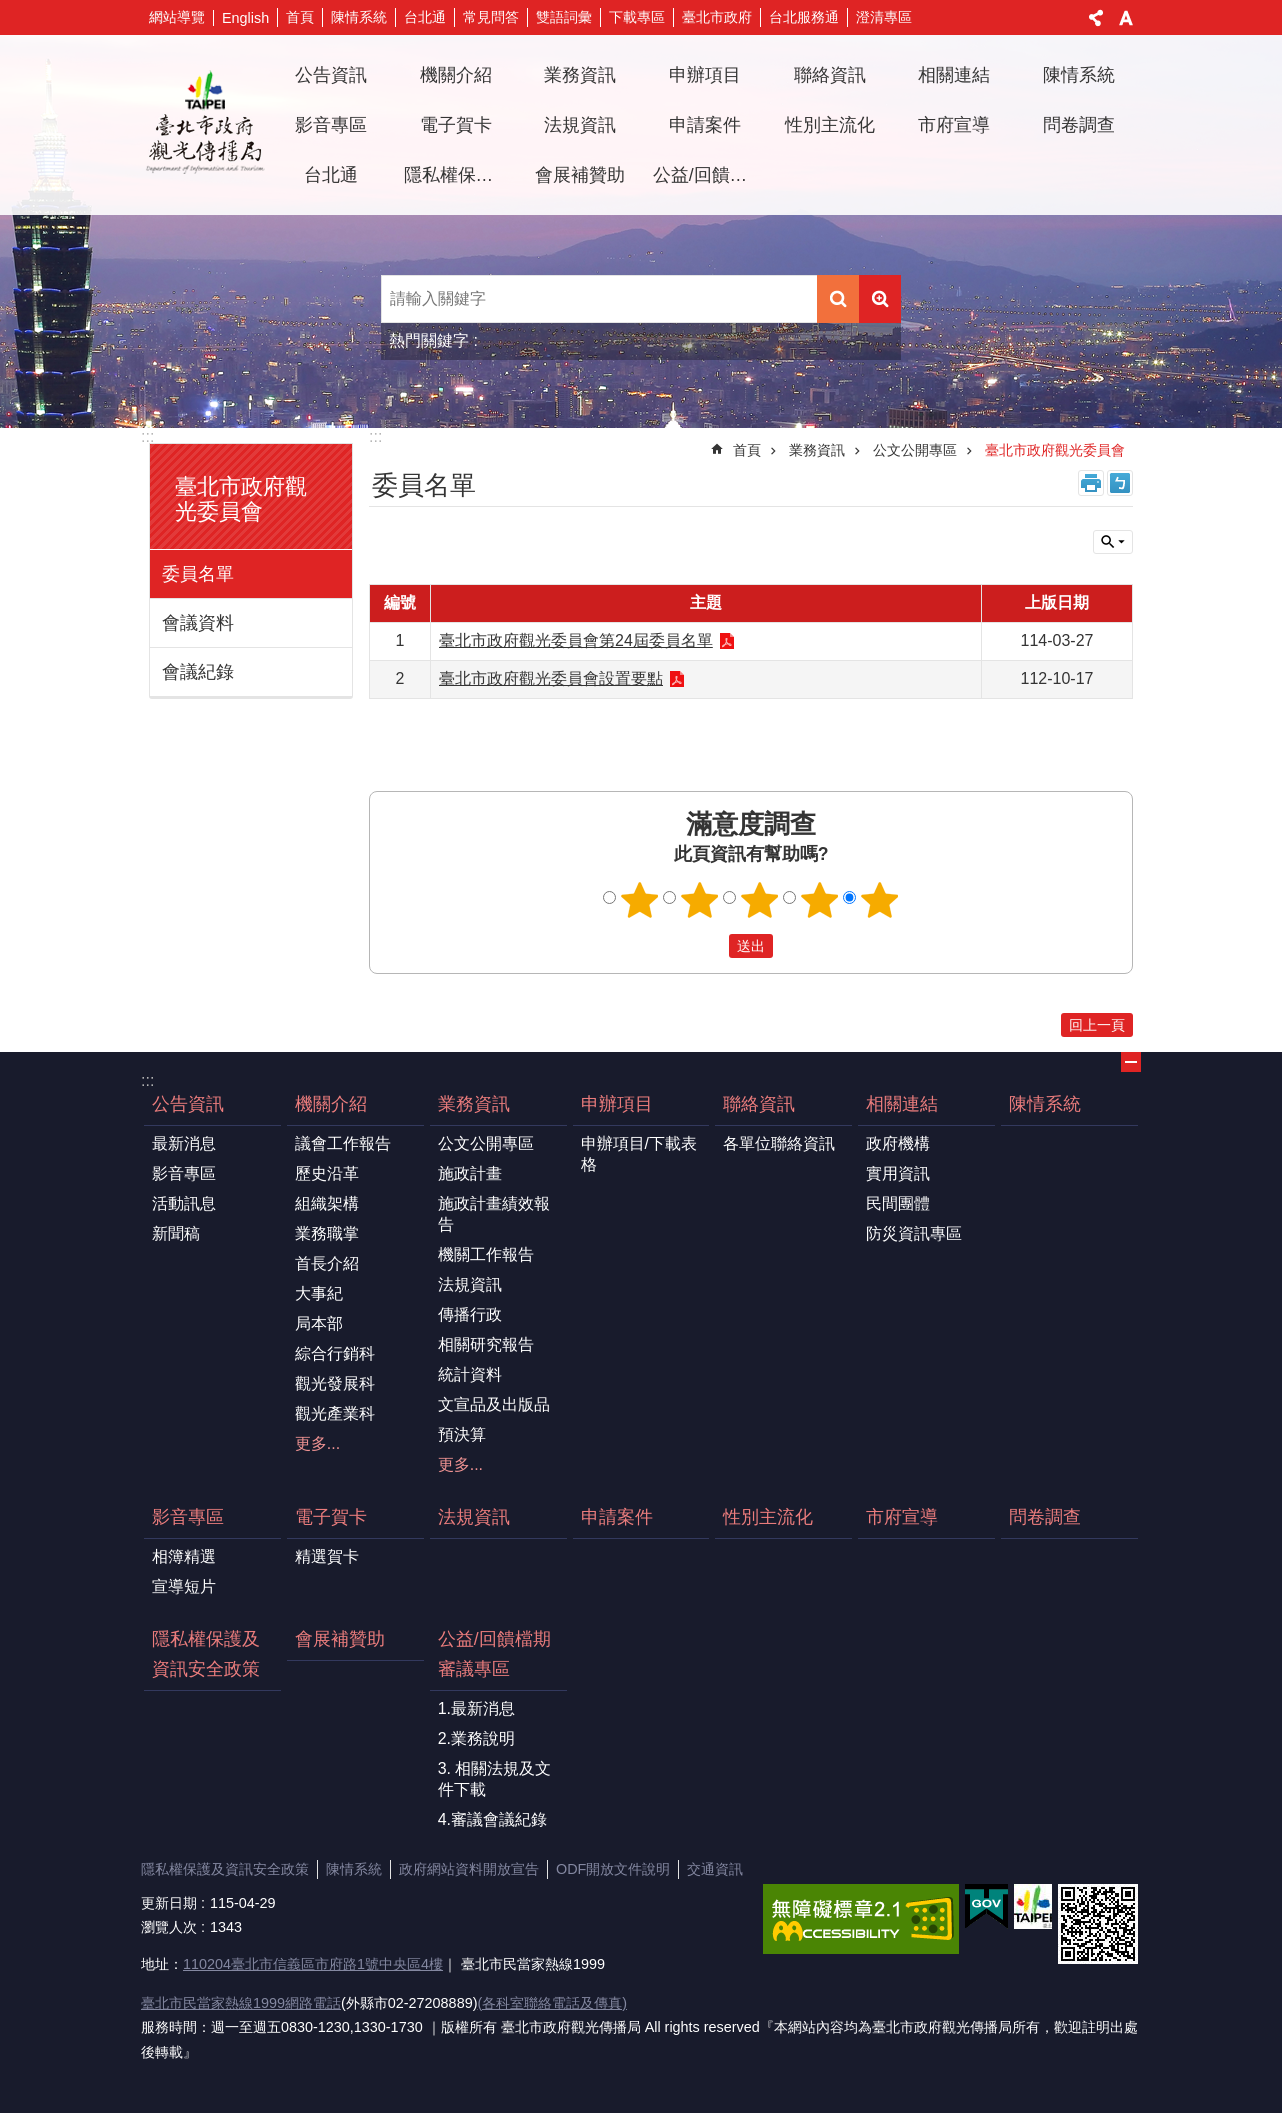 This screenshot has width=1282, height=2113. I want to click on 關閉 [button], so click(1113, 542).